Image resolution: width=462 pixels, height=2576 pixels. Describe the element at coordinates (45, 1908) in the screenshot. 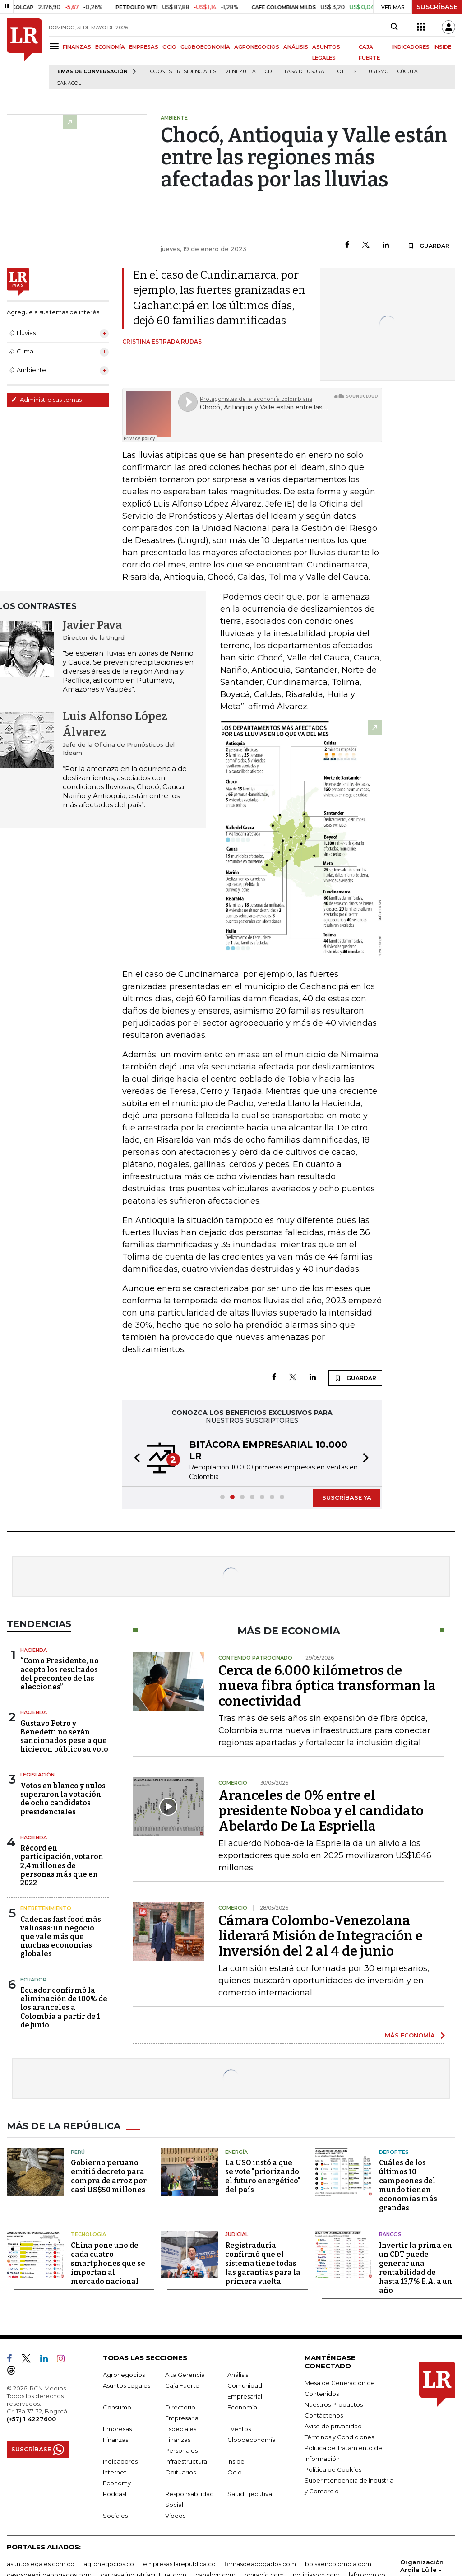

I see `Entretenimiento` at that location.